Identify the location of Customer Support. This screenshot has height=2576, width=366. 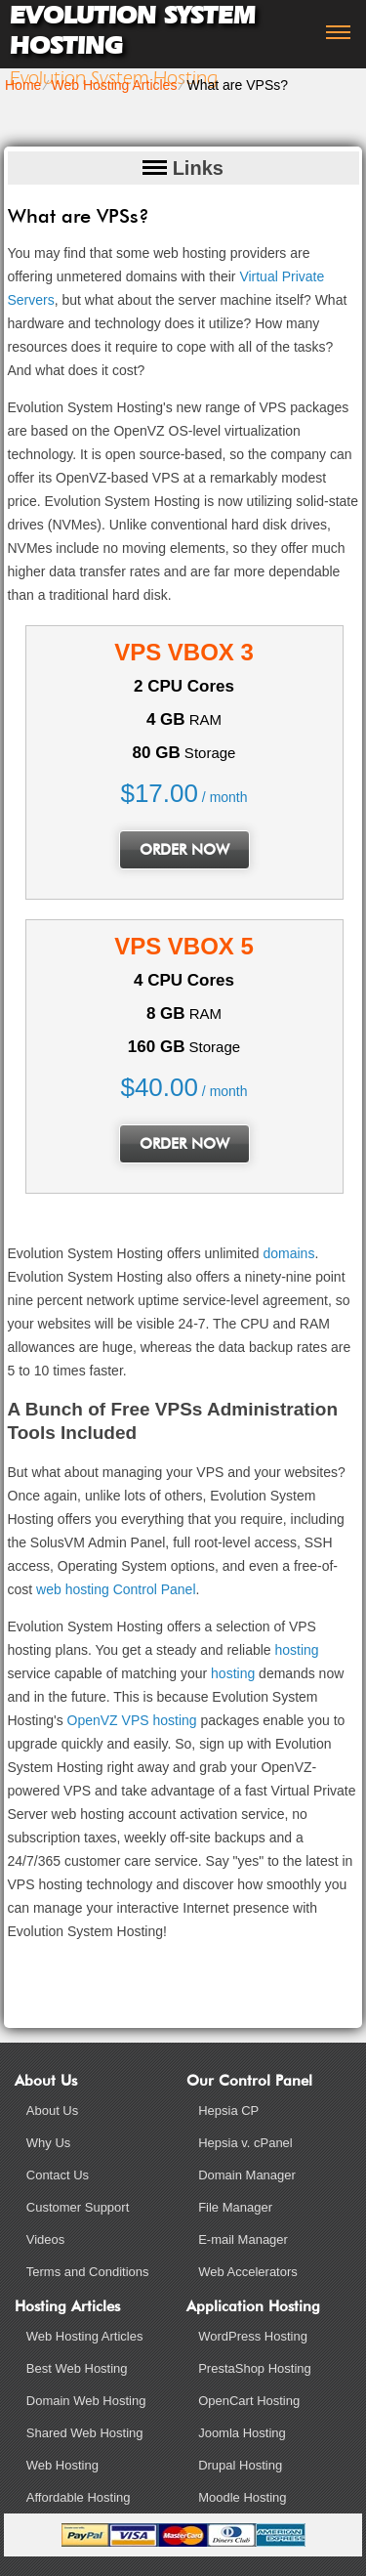
(78, 2207).